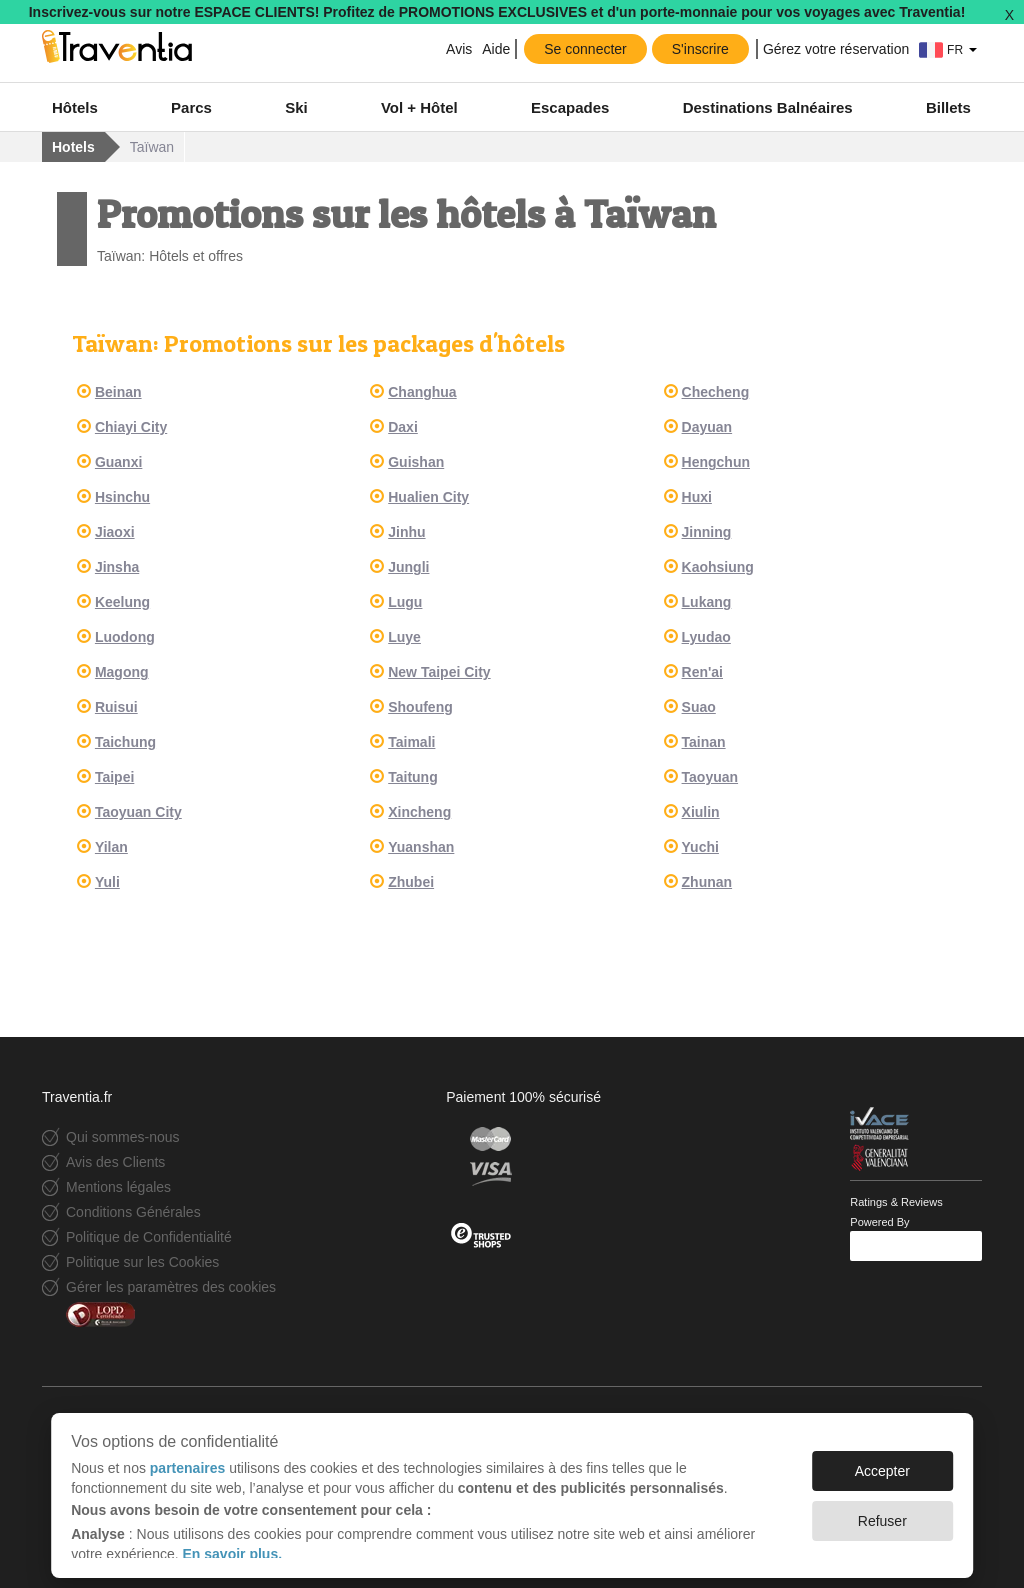  Describe the element at coordinates (459, 49) in the screenshot. I see `Avis` at that location.